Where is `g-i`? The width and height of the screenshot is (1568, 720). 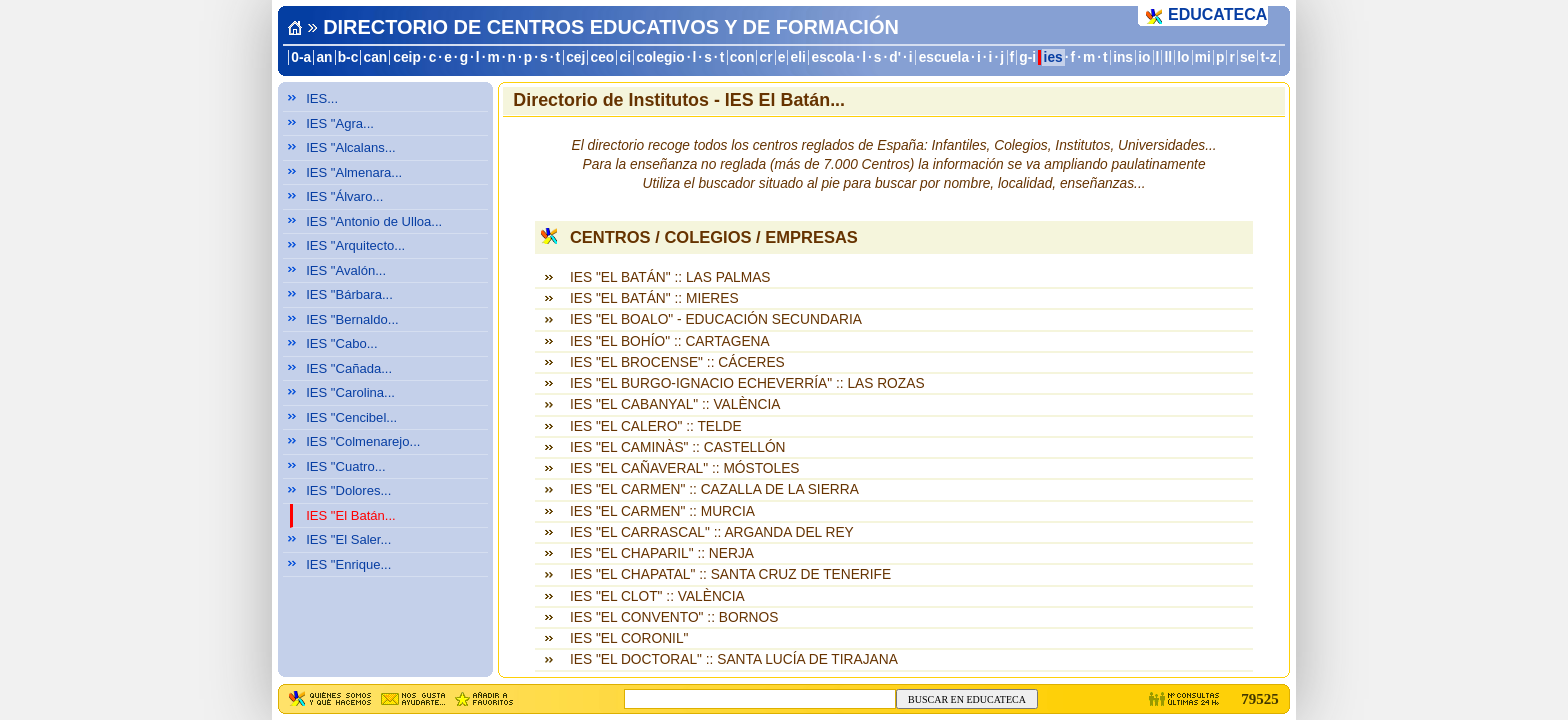
g-i is located at coordinates (1027, 57).